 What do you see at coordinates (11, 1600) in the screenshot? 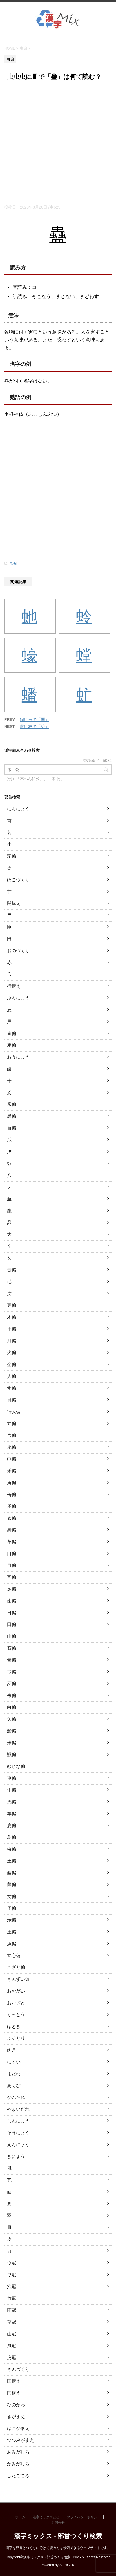
I see `歯偏` at bounding box center [11, 1600].